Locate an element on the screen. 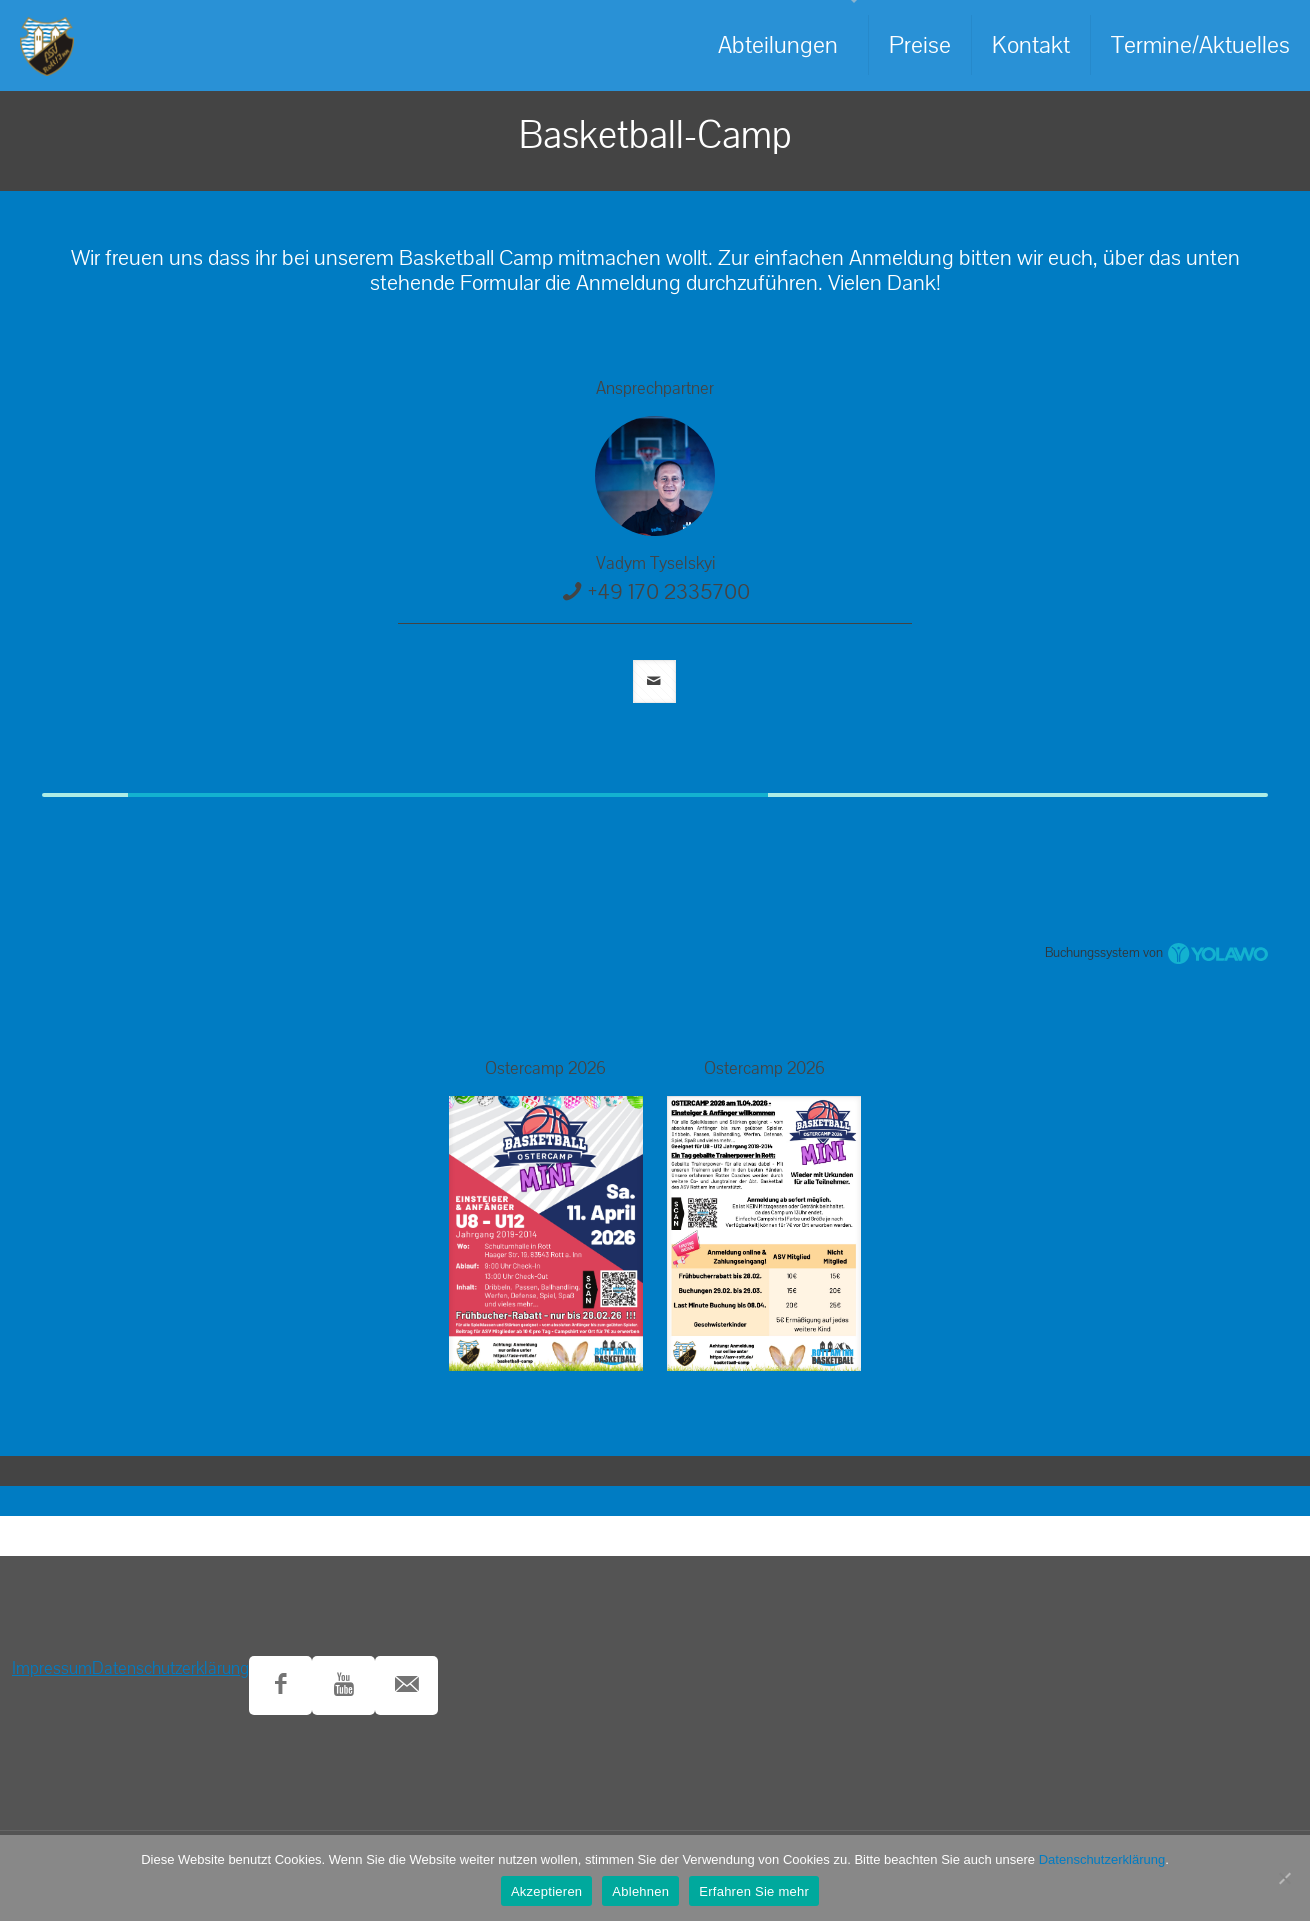 The height and width of the screenshot is (1921, 1310). Erfahren Sie mehr is located at coordinates (754, 1891).